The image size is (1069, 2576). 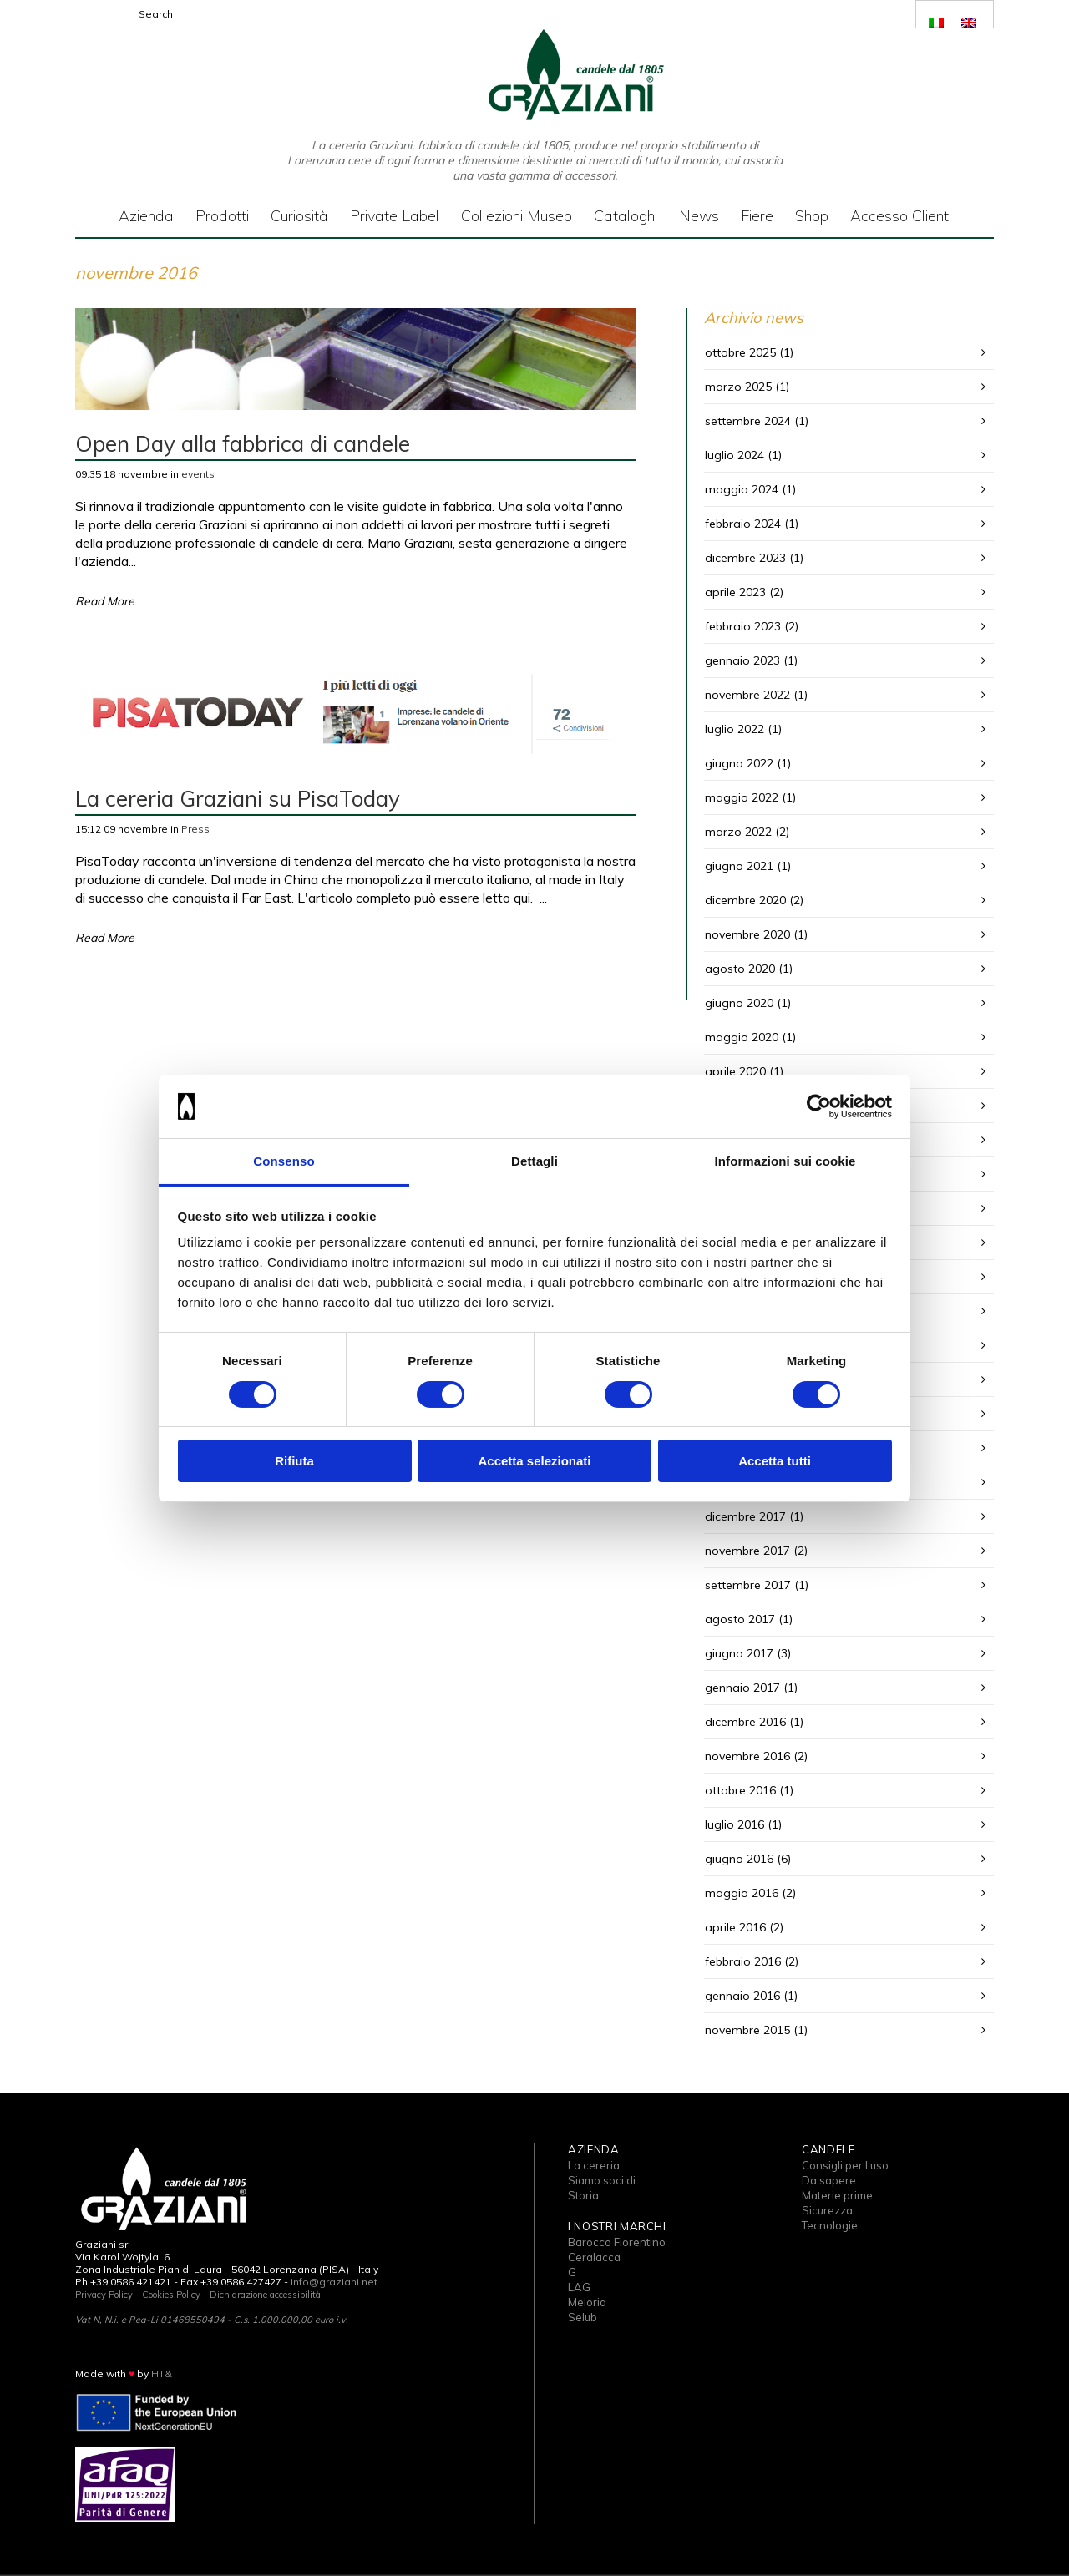 What do you see at coordinates (534, 1461) in the screenshot?
I see `Accetta selezionati` at bounding box center [534, 1461].